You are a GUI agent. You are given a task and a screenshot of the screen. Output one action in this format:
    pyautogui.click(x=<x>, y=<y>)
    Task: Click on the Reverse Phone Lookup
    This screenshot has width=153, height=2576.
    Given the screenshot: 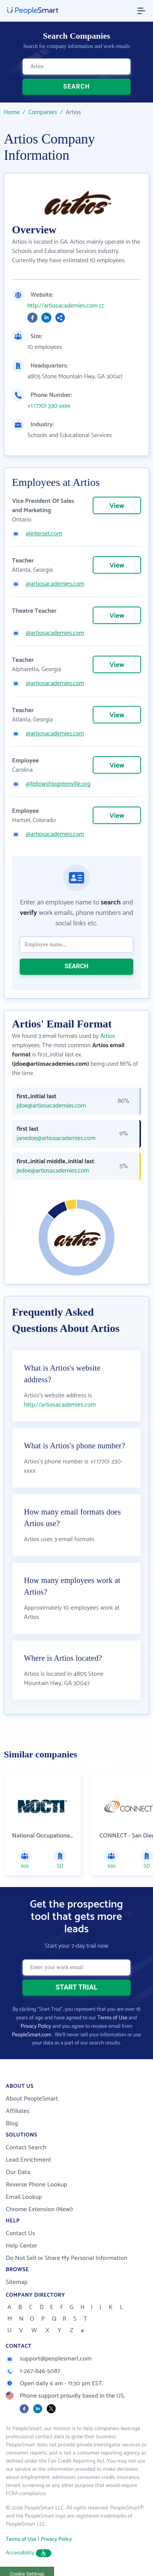 What is the action you would take?
    pyautogui.click(x=36, y=2184)
    